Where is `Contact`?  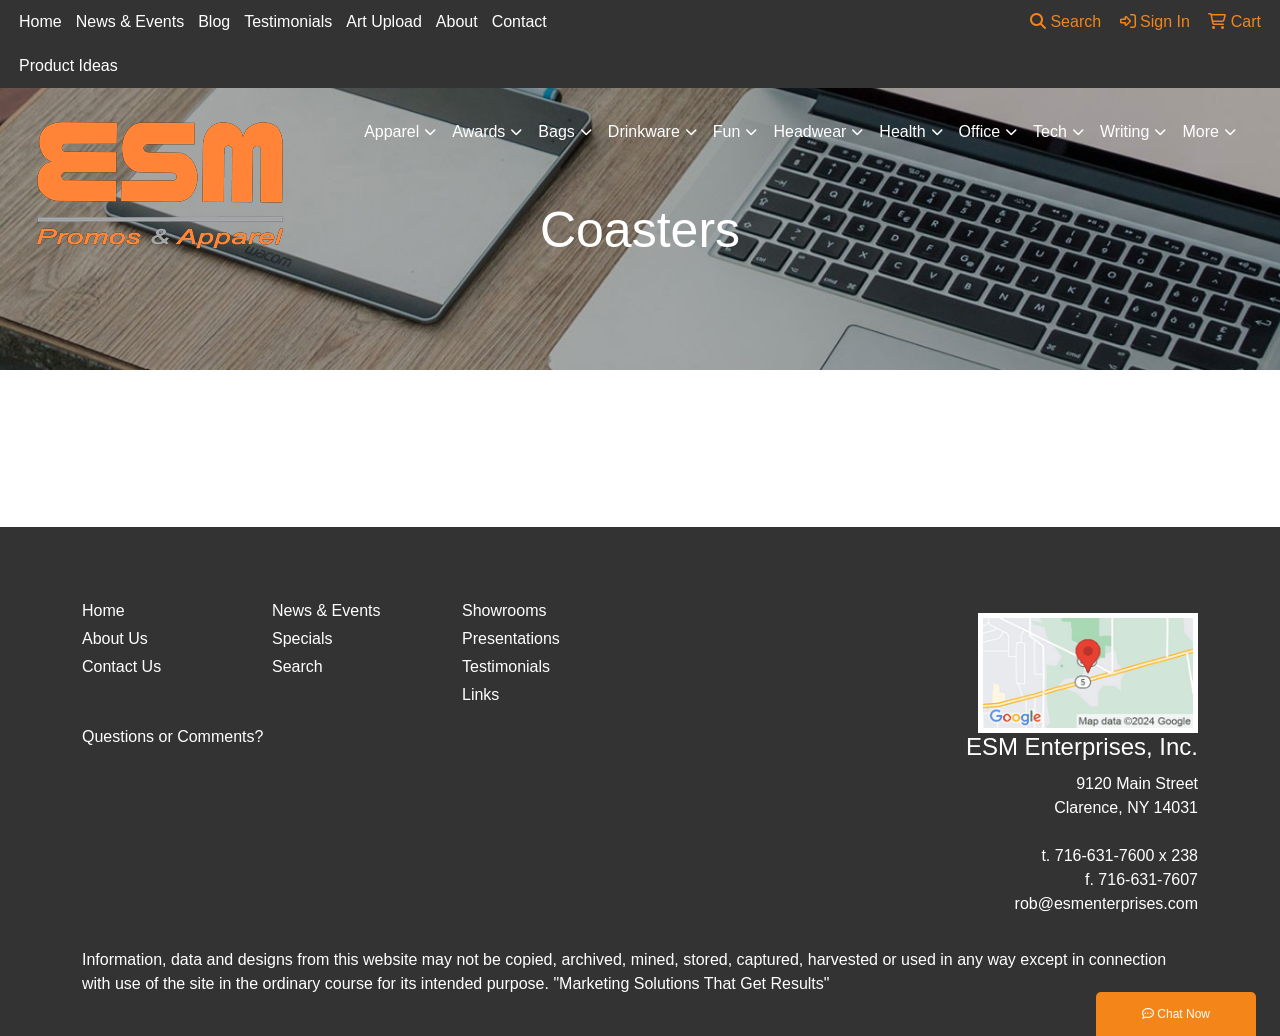
Contact is located at coordinates (519, 21).